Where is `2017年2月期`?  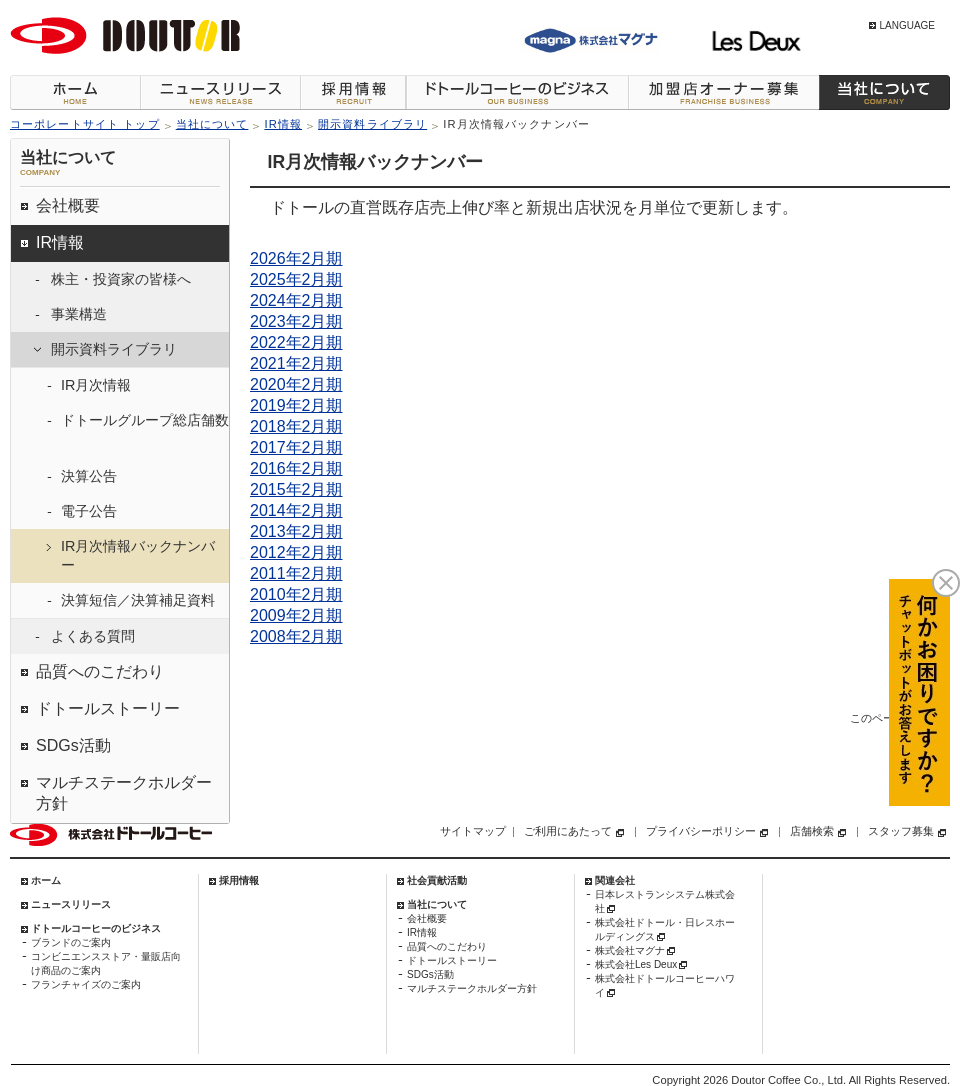
2017年2月期 is located at coordinates (296, 447).